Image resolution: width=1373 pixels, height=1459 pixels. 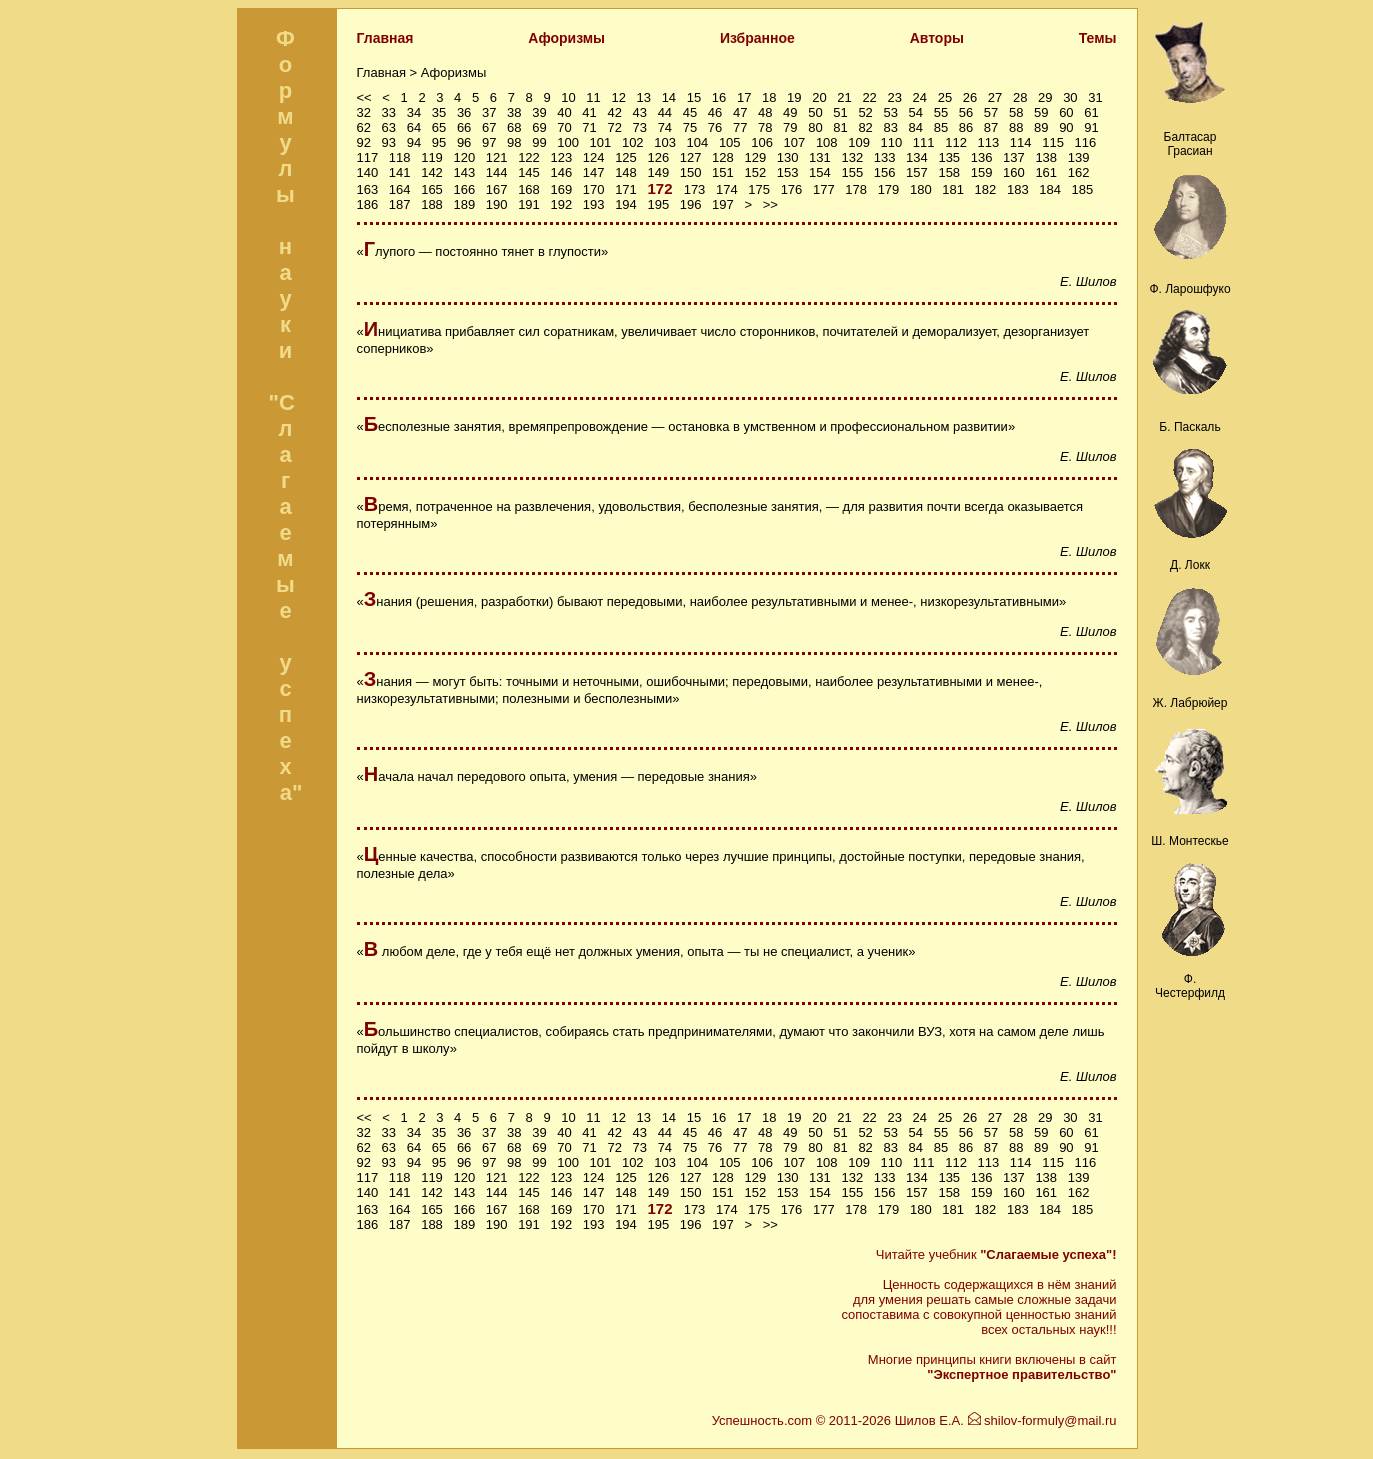 What do you see at coordinates (815, 127) in the screenshot?
I see `80` at bounding box center [815, 127].